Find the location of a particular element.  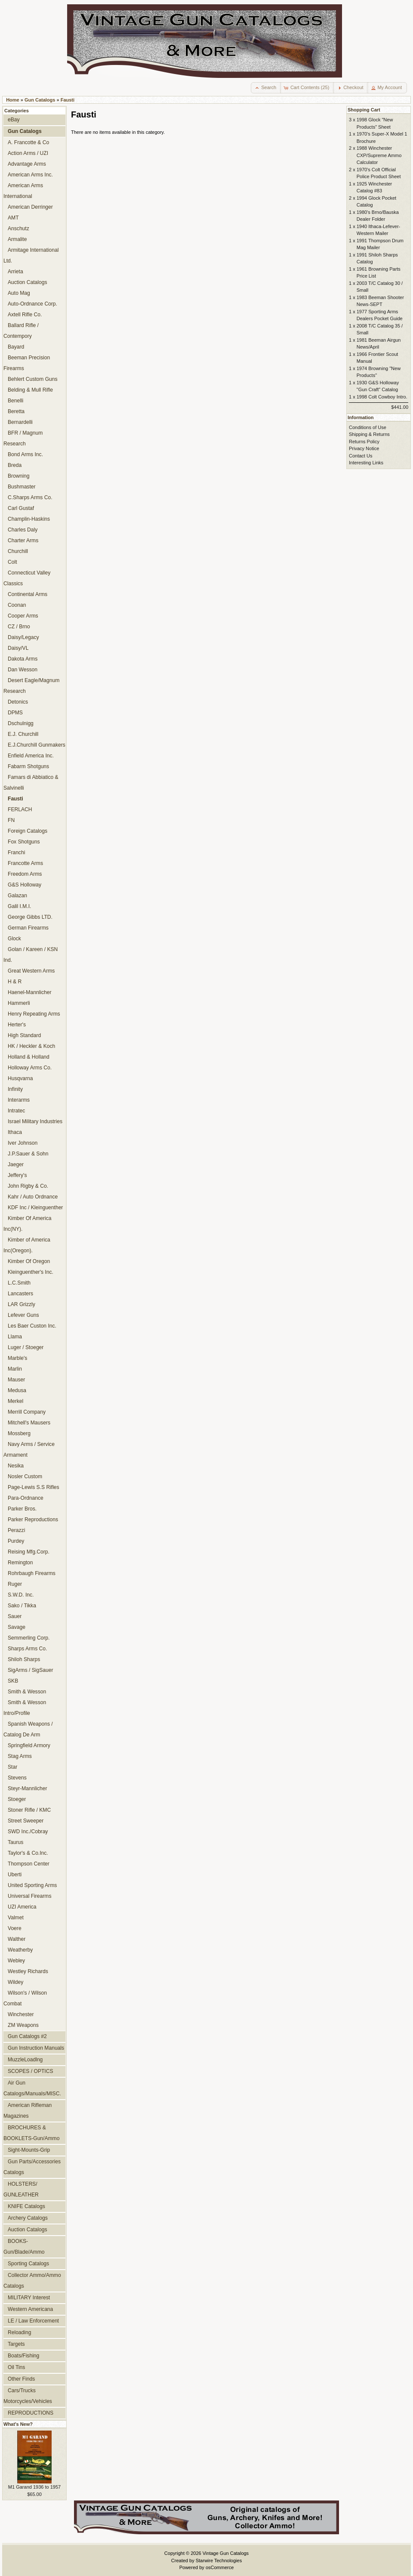

Behlert Custom Guns is located at coordinates (33, 379).